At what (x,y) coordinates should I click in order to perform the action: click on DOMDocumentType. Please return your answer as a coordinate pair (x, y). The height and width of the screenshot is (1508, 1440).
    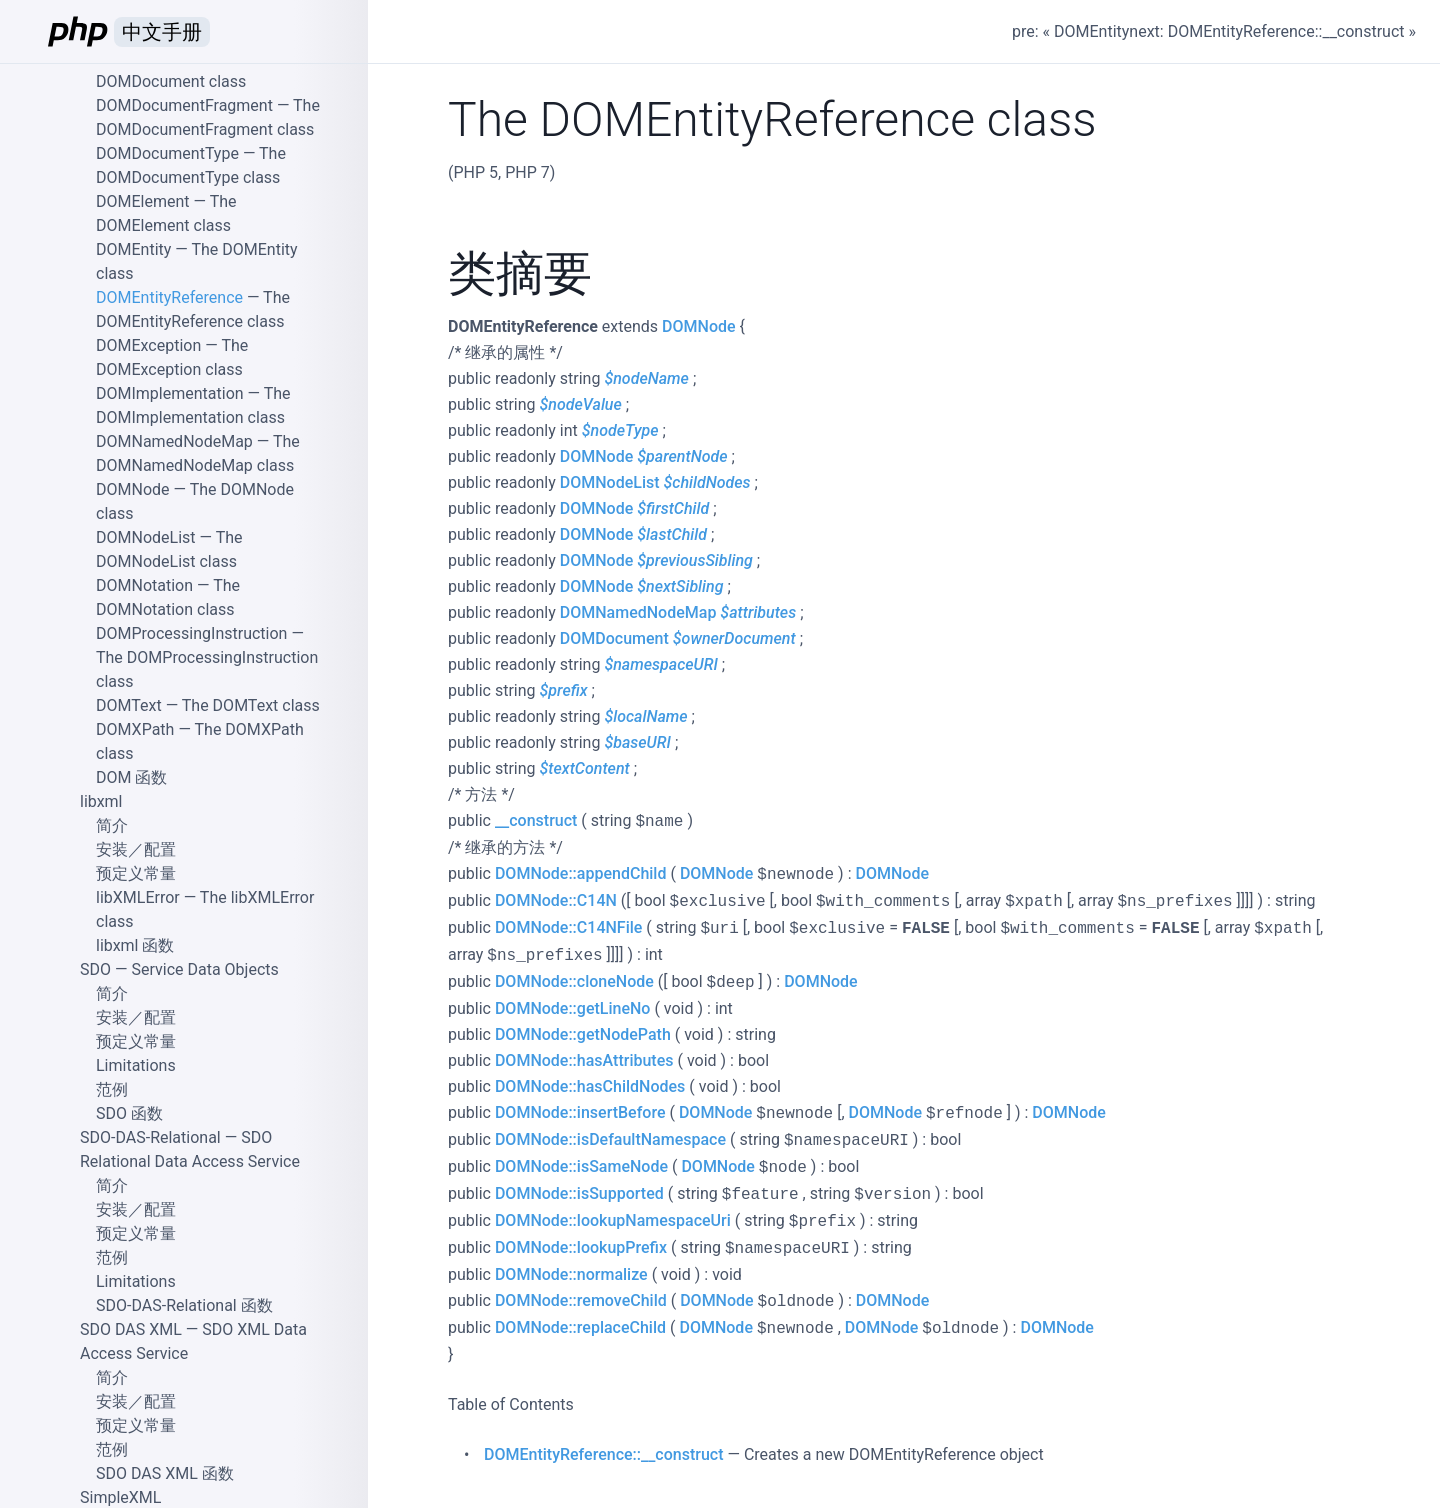
    Looking at the image, I should click on (167, 153).